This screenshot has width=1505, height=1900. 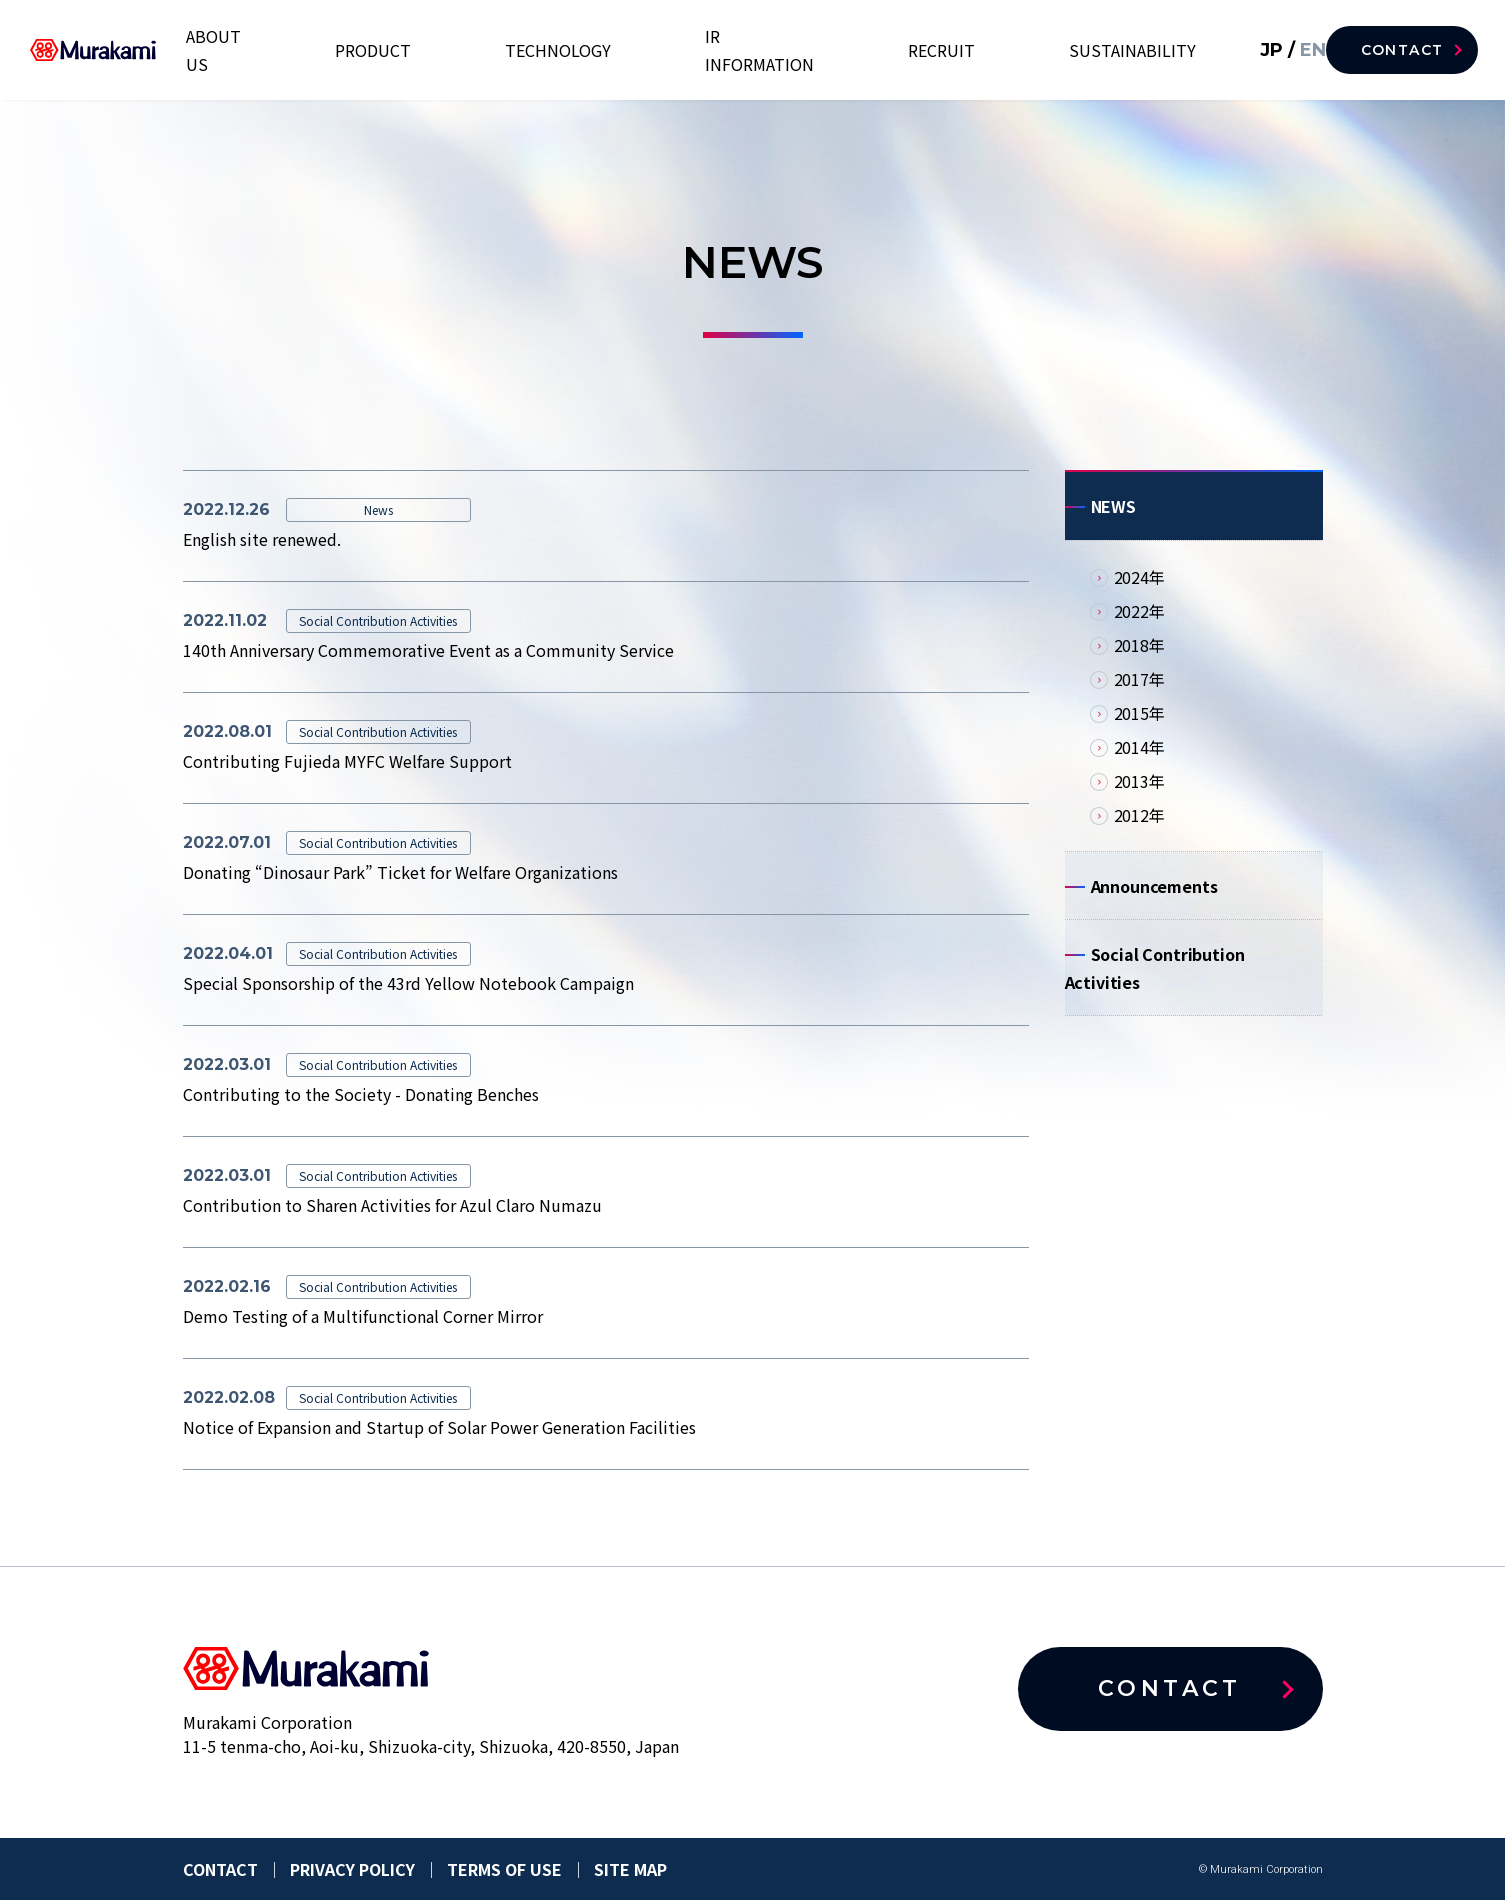 I want to click on EN, so click(x=1280, y=49).